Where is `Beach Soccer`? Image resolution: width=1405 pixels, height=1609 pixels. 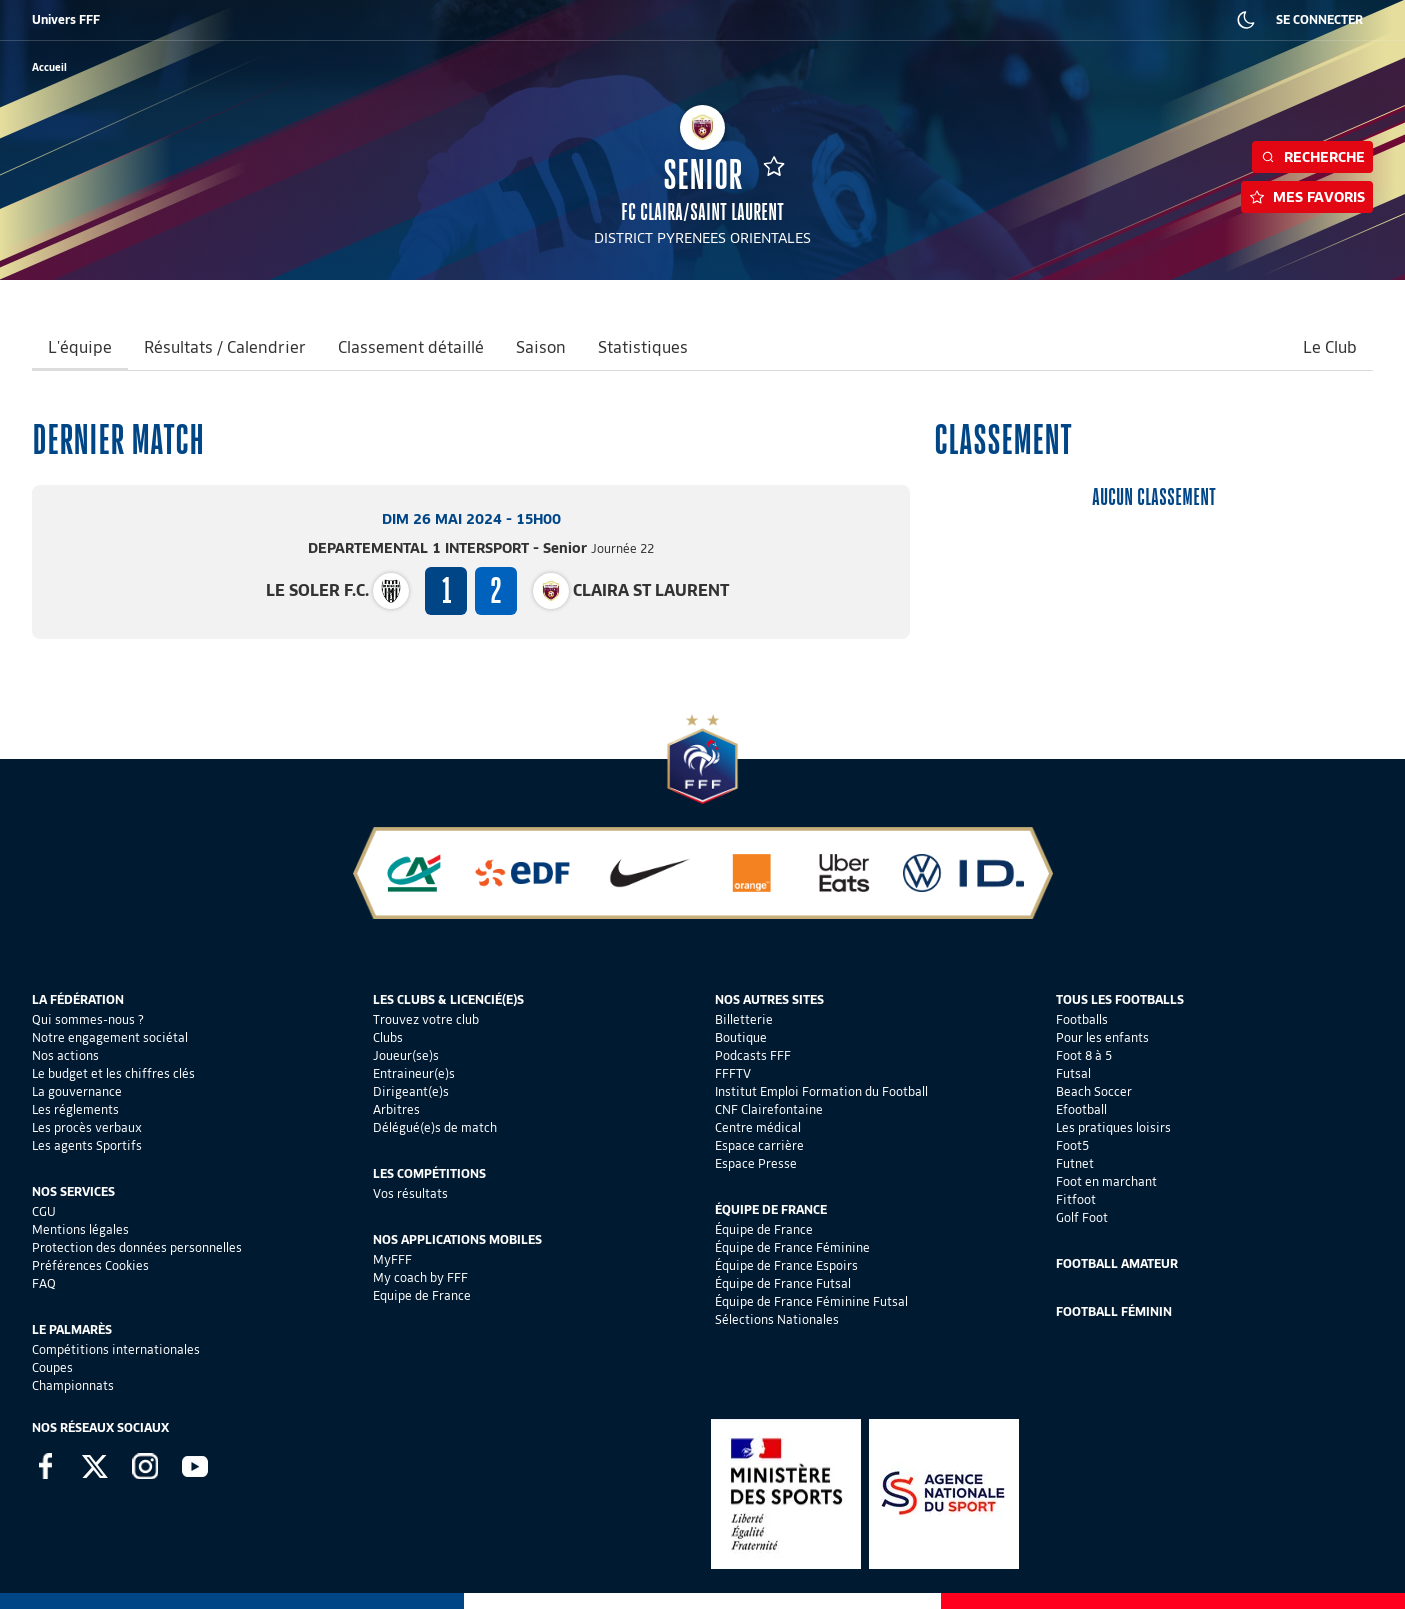 Beach Soccer is located at coordinates (1094, 1091).